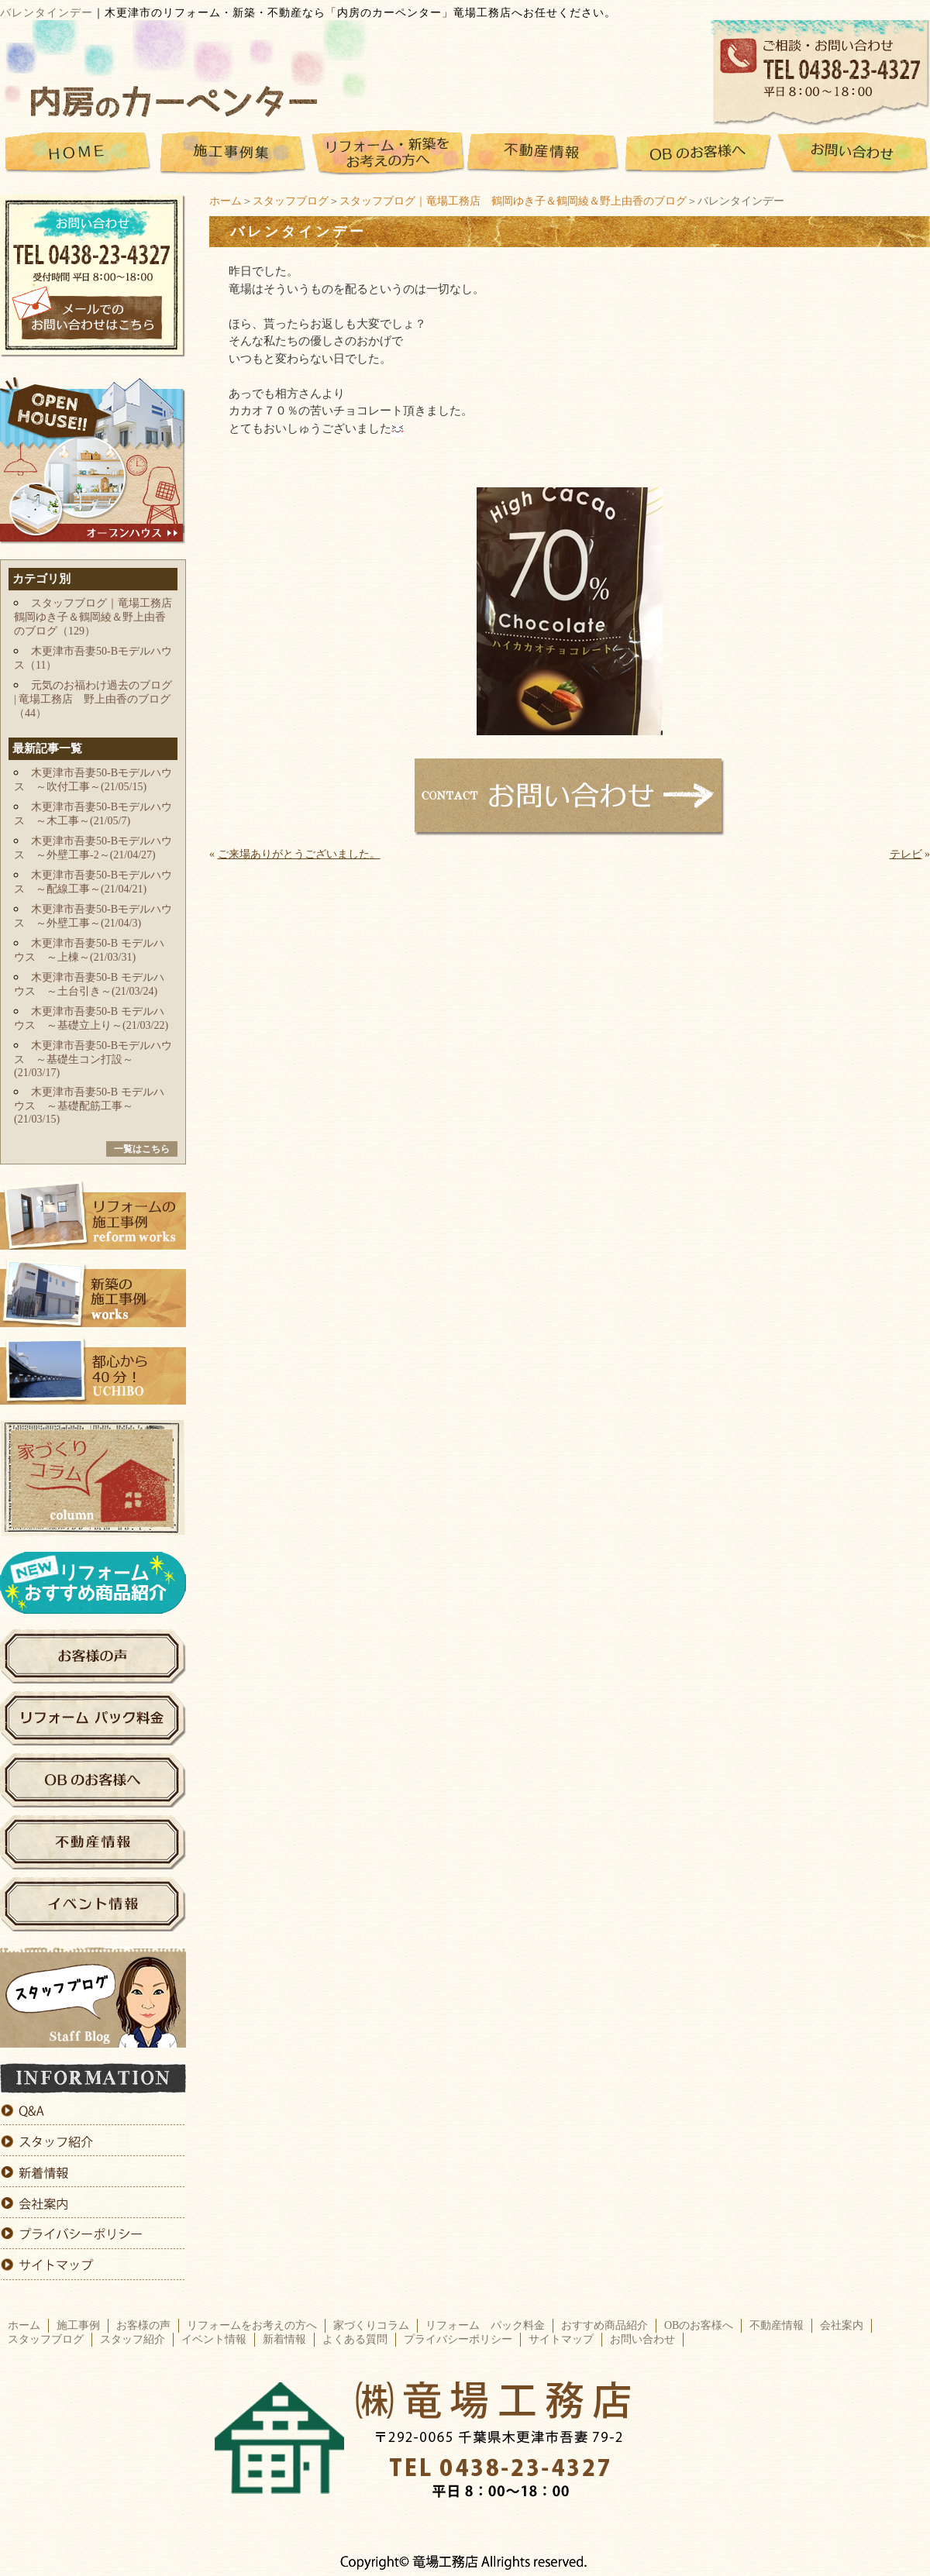  Describe the element at coordinates (132, 2339) in the screenshot. I see `スタッフ紹介` at that location.